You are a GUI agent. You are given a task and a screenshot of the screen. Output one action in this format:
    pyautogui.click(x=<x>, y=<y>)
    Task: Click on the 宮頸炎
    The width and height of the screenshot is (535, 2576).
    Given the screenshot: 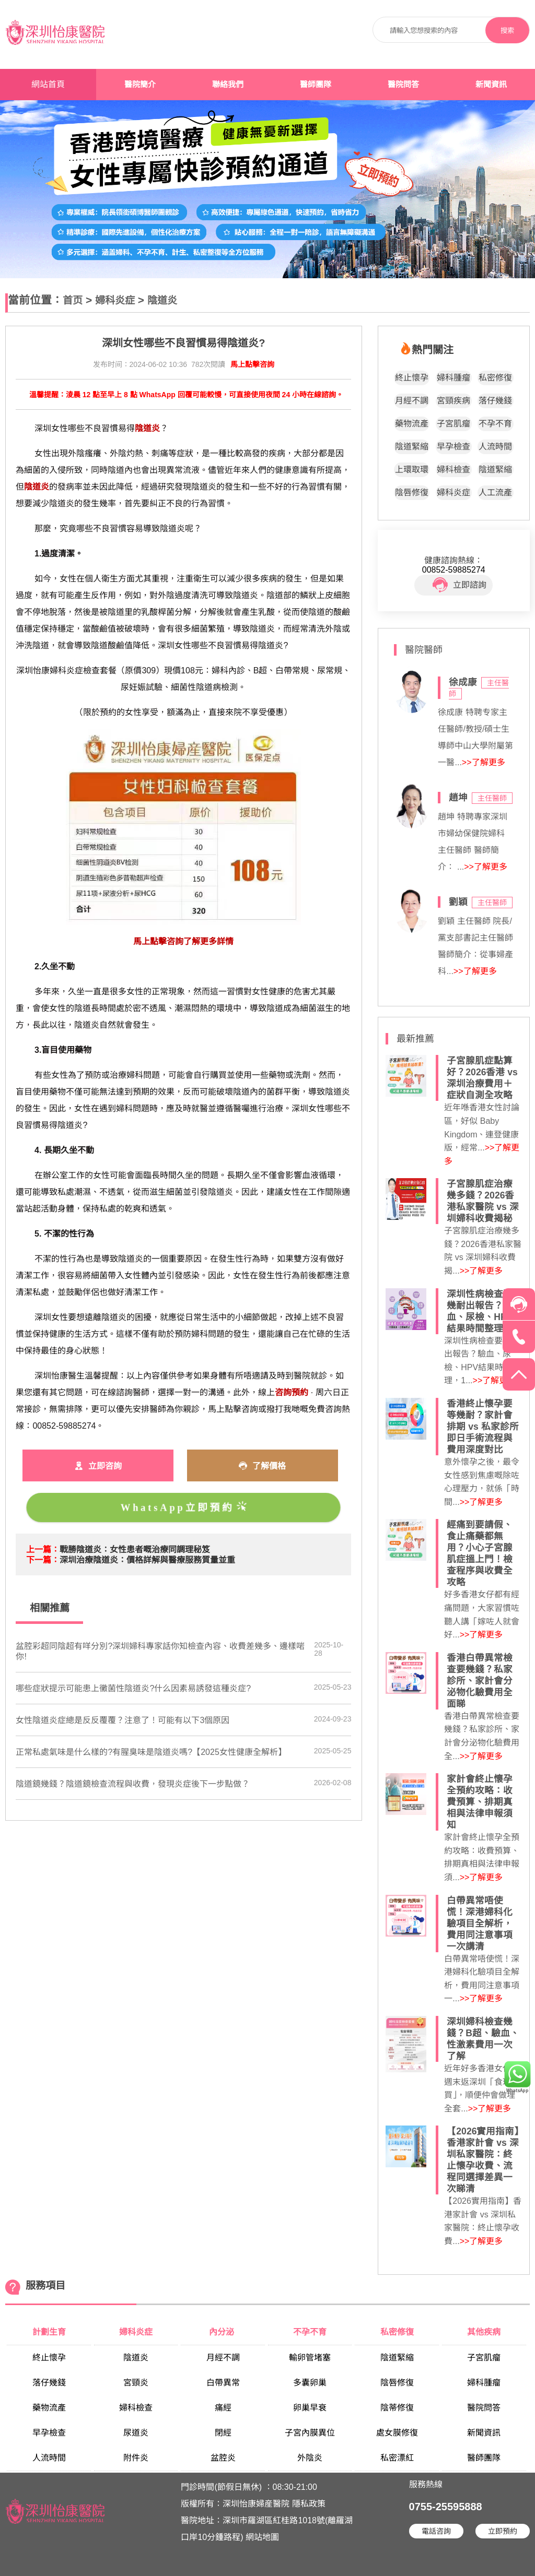 What is the action you would take?
    pyautogui.click(x=135, y=2382)
    